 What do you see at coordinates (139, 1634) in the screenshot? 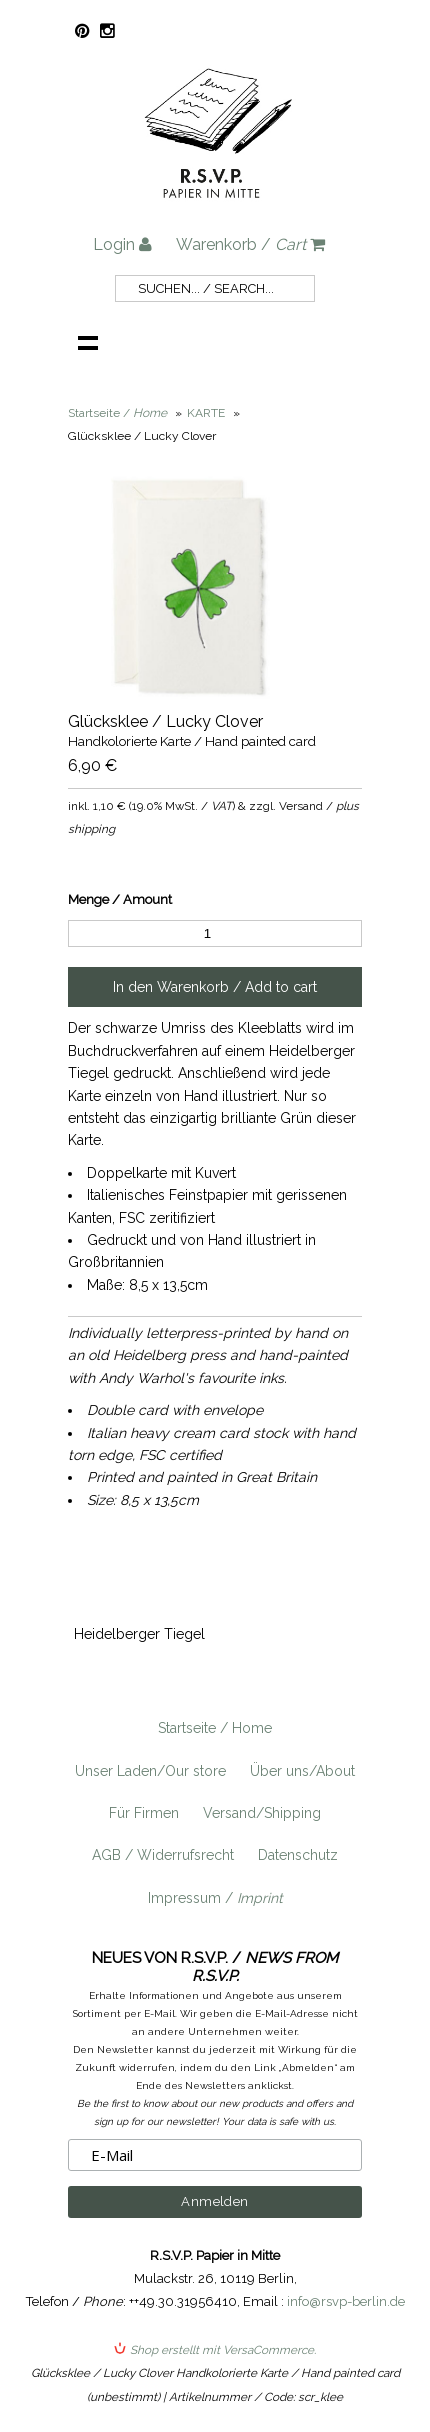
I see `Heidelberger Tiegel` at bounding box center [139, 1634].